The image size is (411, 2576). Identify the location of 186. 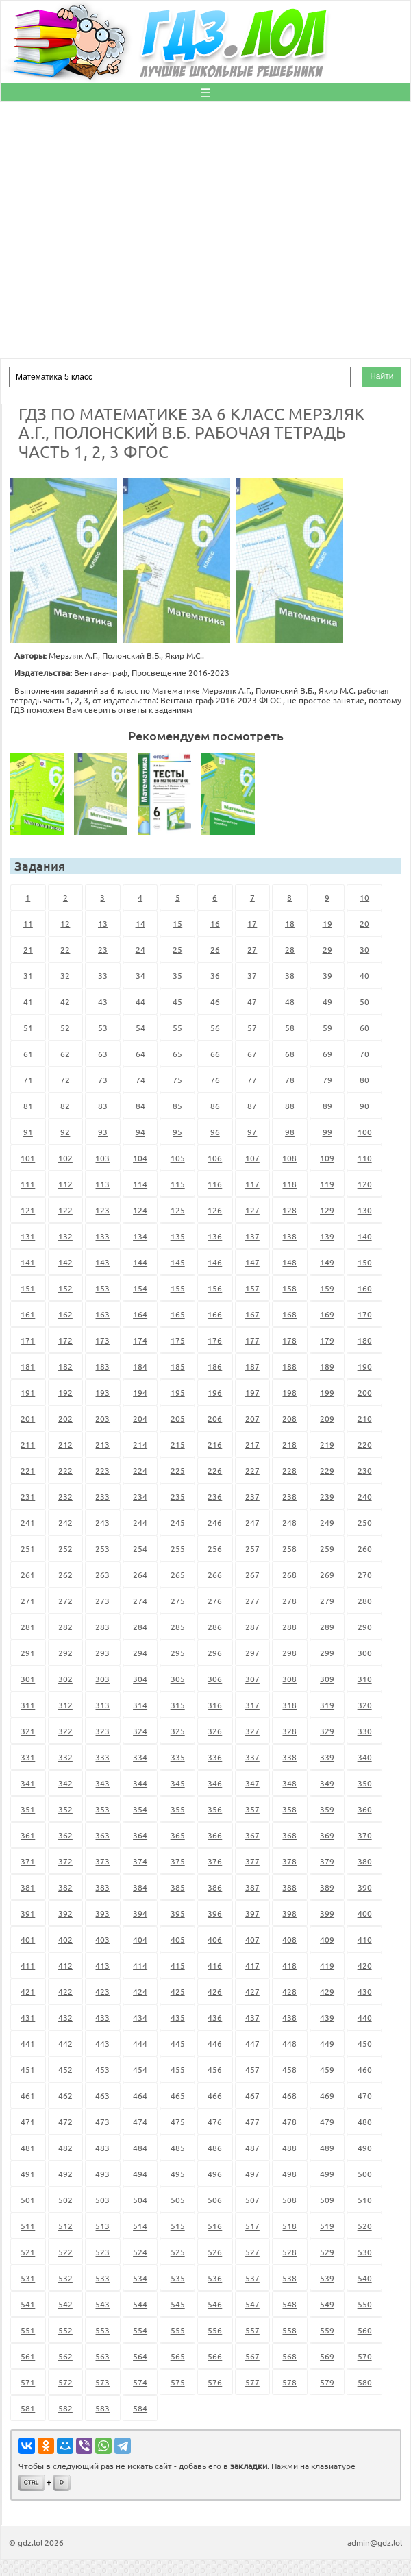
(215, 1366).